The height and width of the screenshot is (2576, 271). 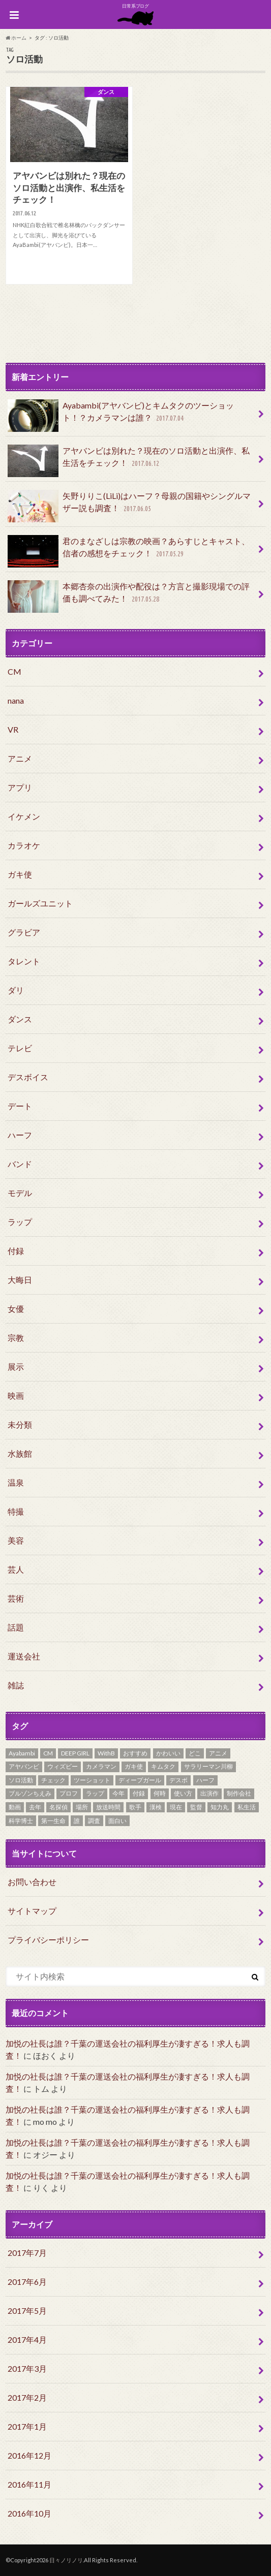 What do you see at coordinates (20, 1135) in the screenshot?
I see `ハーフ` at bounding box center [20, 1135].